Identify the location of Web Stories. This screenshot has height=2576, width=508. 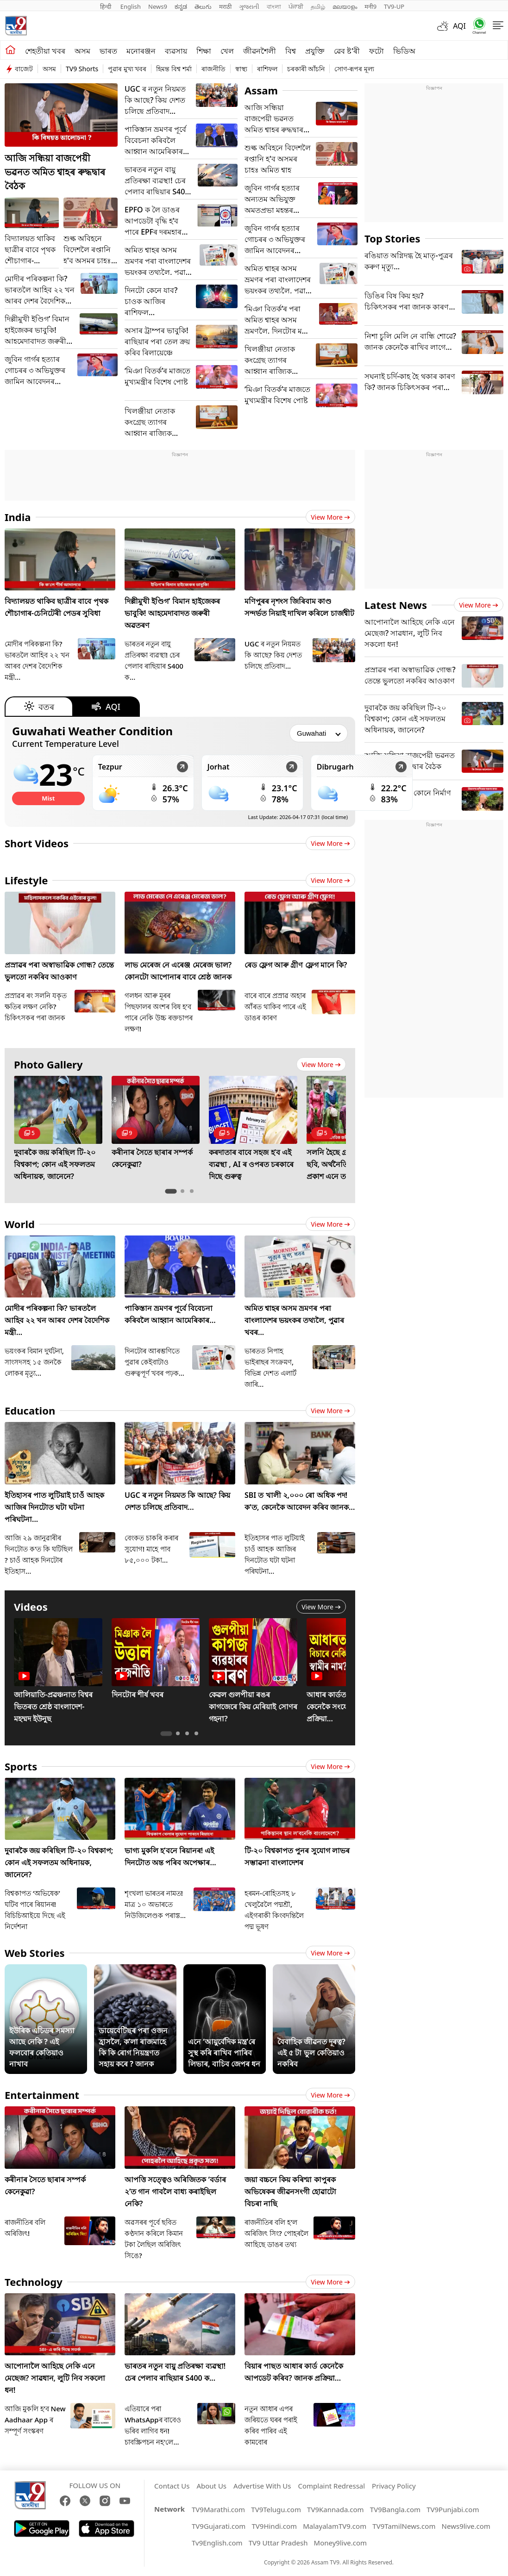
(35, 1953).